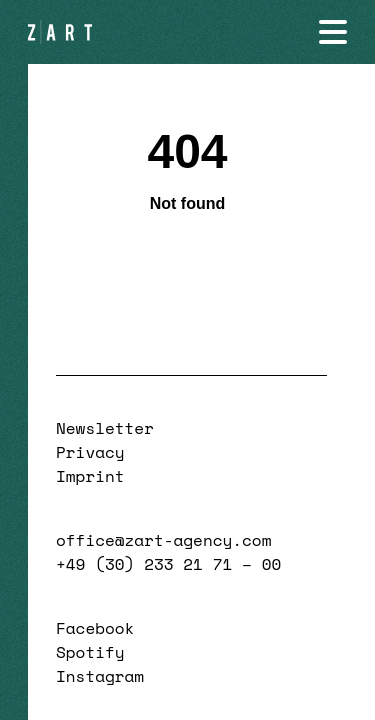 This screenshot has width=375, height=720. What do you see at coordinates (90, 452) in the screenshot?
I see `Privacy` at bounding box center [90, 452].